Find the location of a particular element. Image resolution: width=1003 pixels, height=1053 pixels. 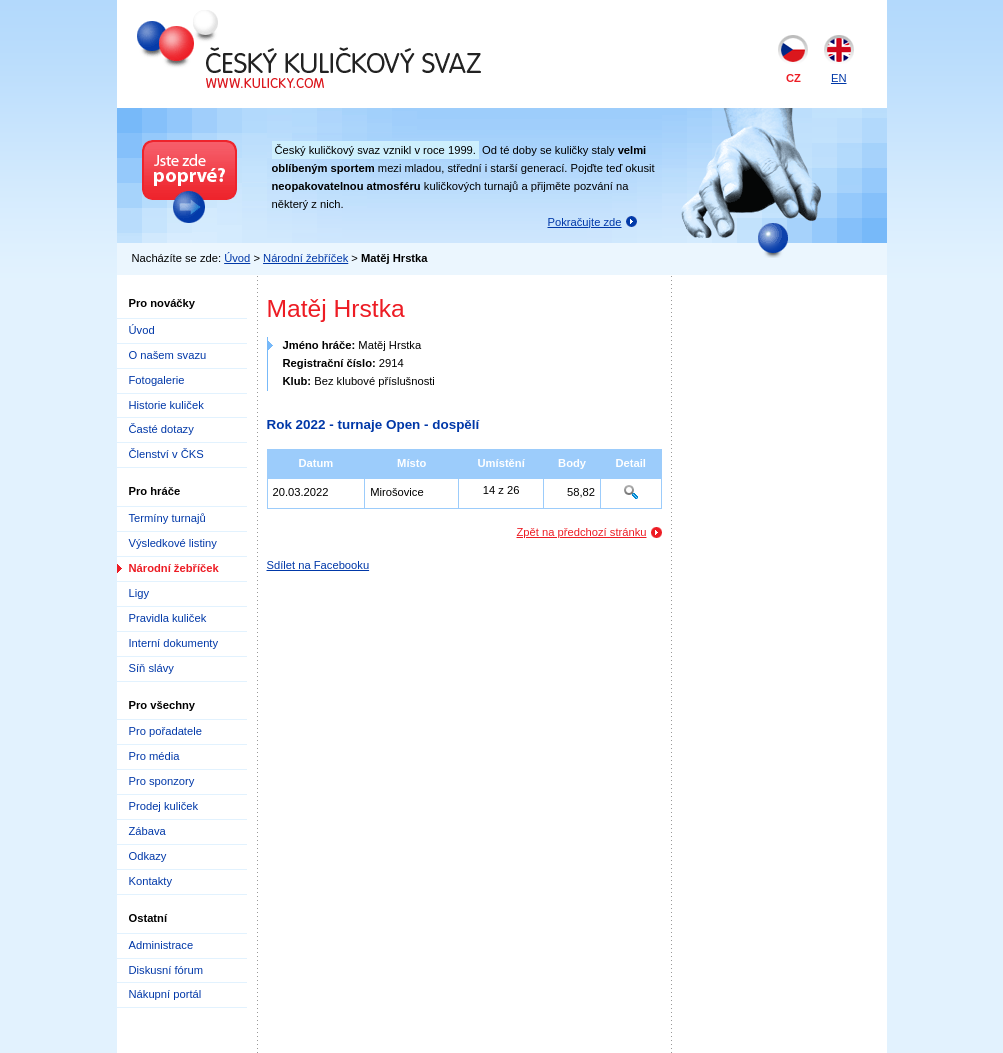

Pro média is located at coordinates (154, 756).